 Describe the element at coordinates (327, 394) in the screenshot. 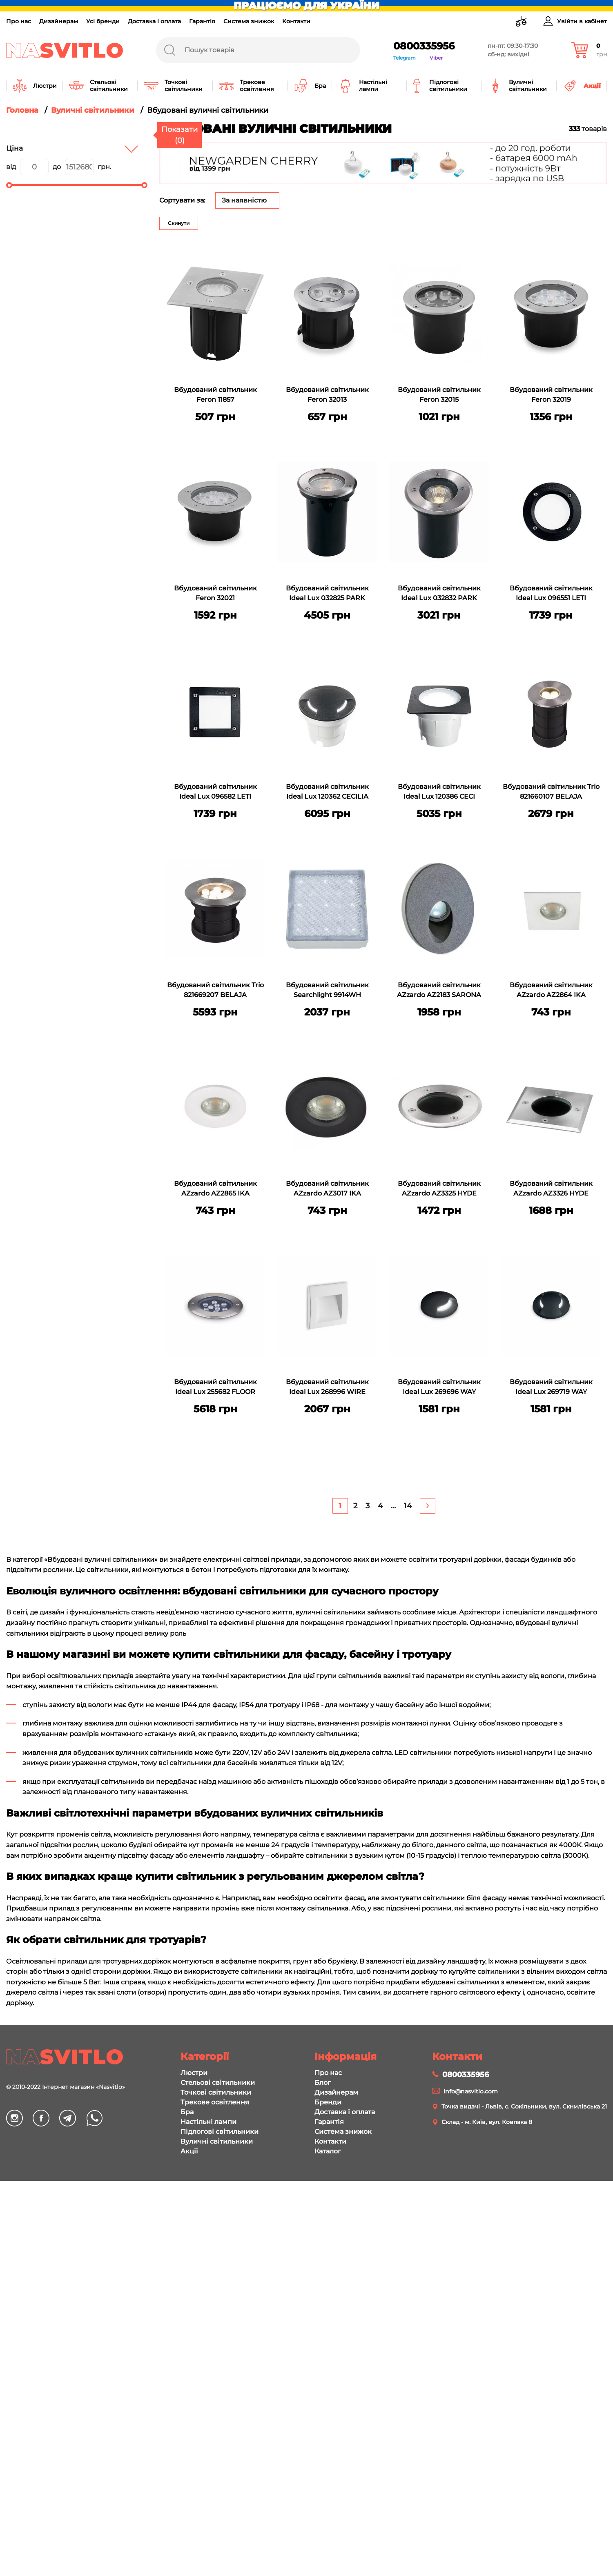

I see `Вбудований світильник Feron 32013` at that location.